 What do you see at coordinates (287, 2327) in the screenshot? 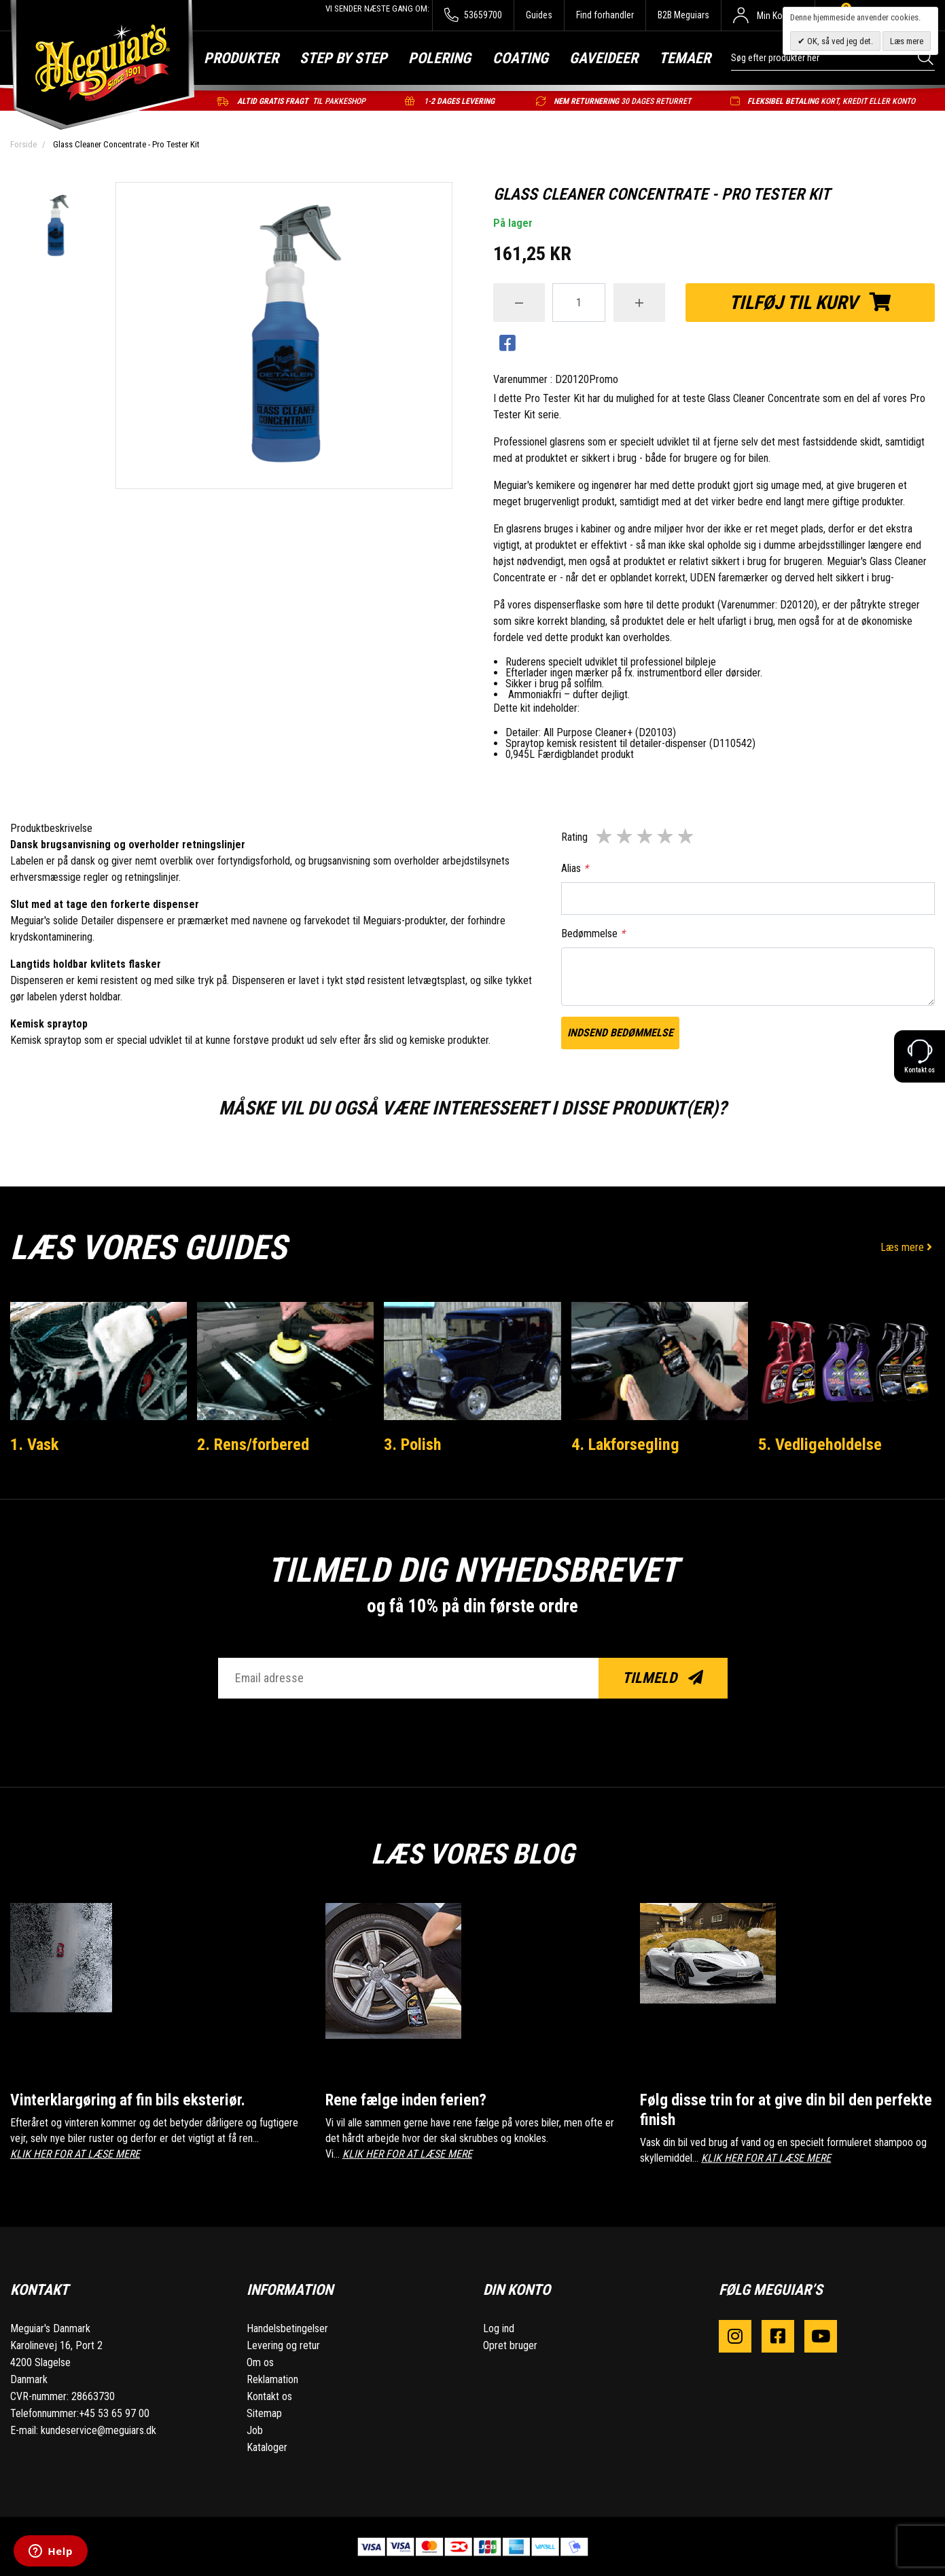
I see `Handelsbetingelser` at bounding box center [287, 2327].